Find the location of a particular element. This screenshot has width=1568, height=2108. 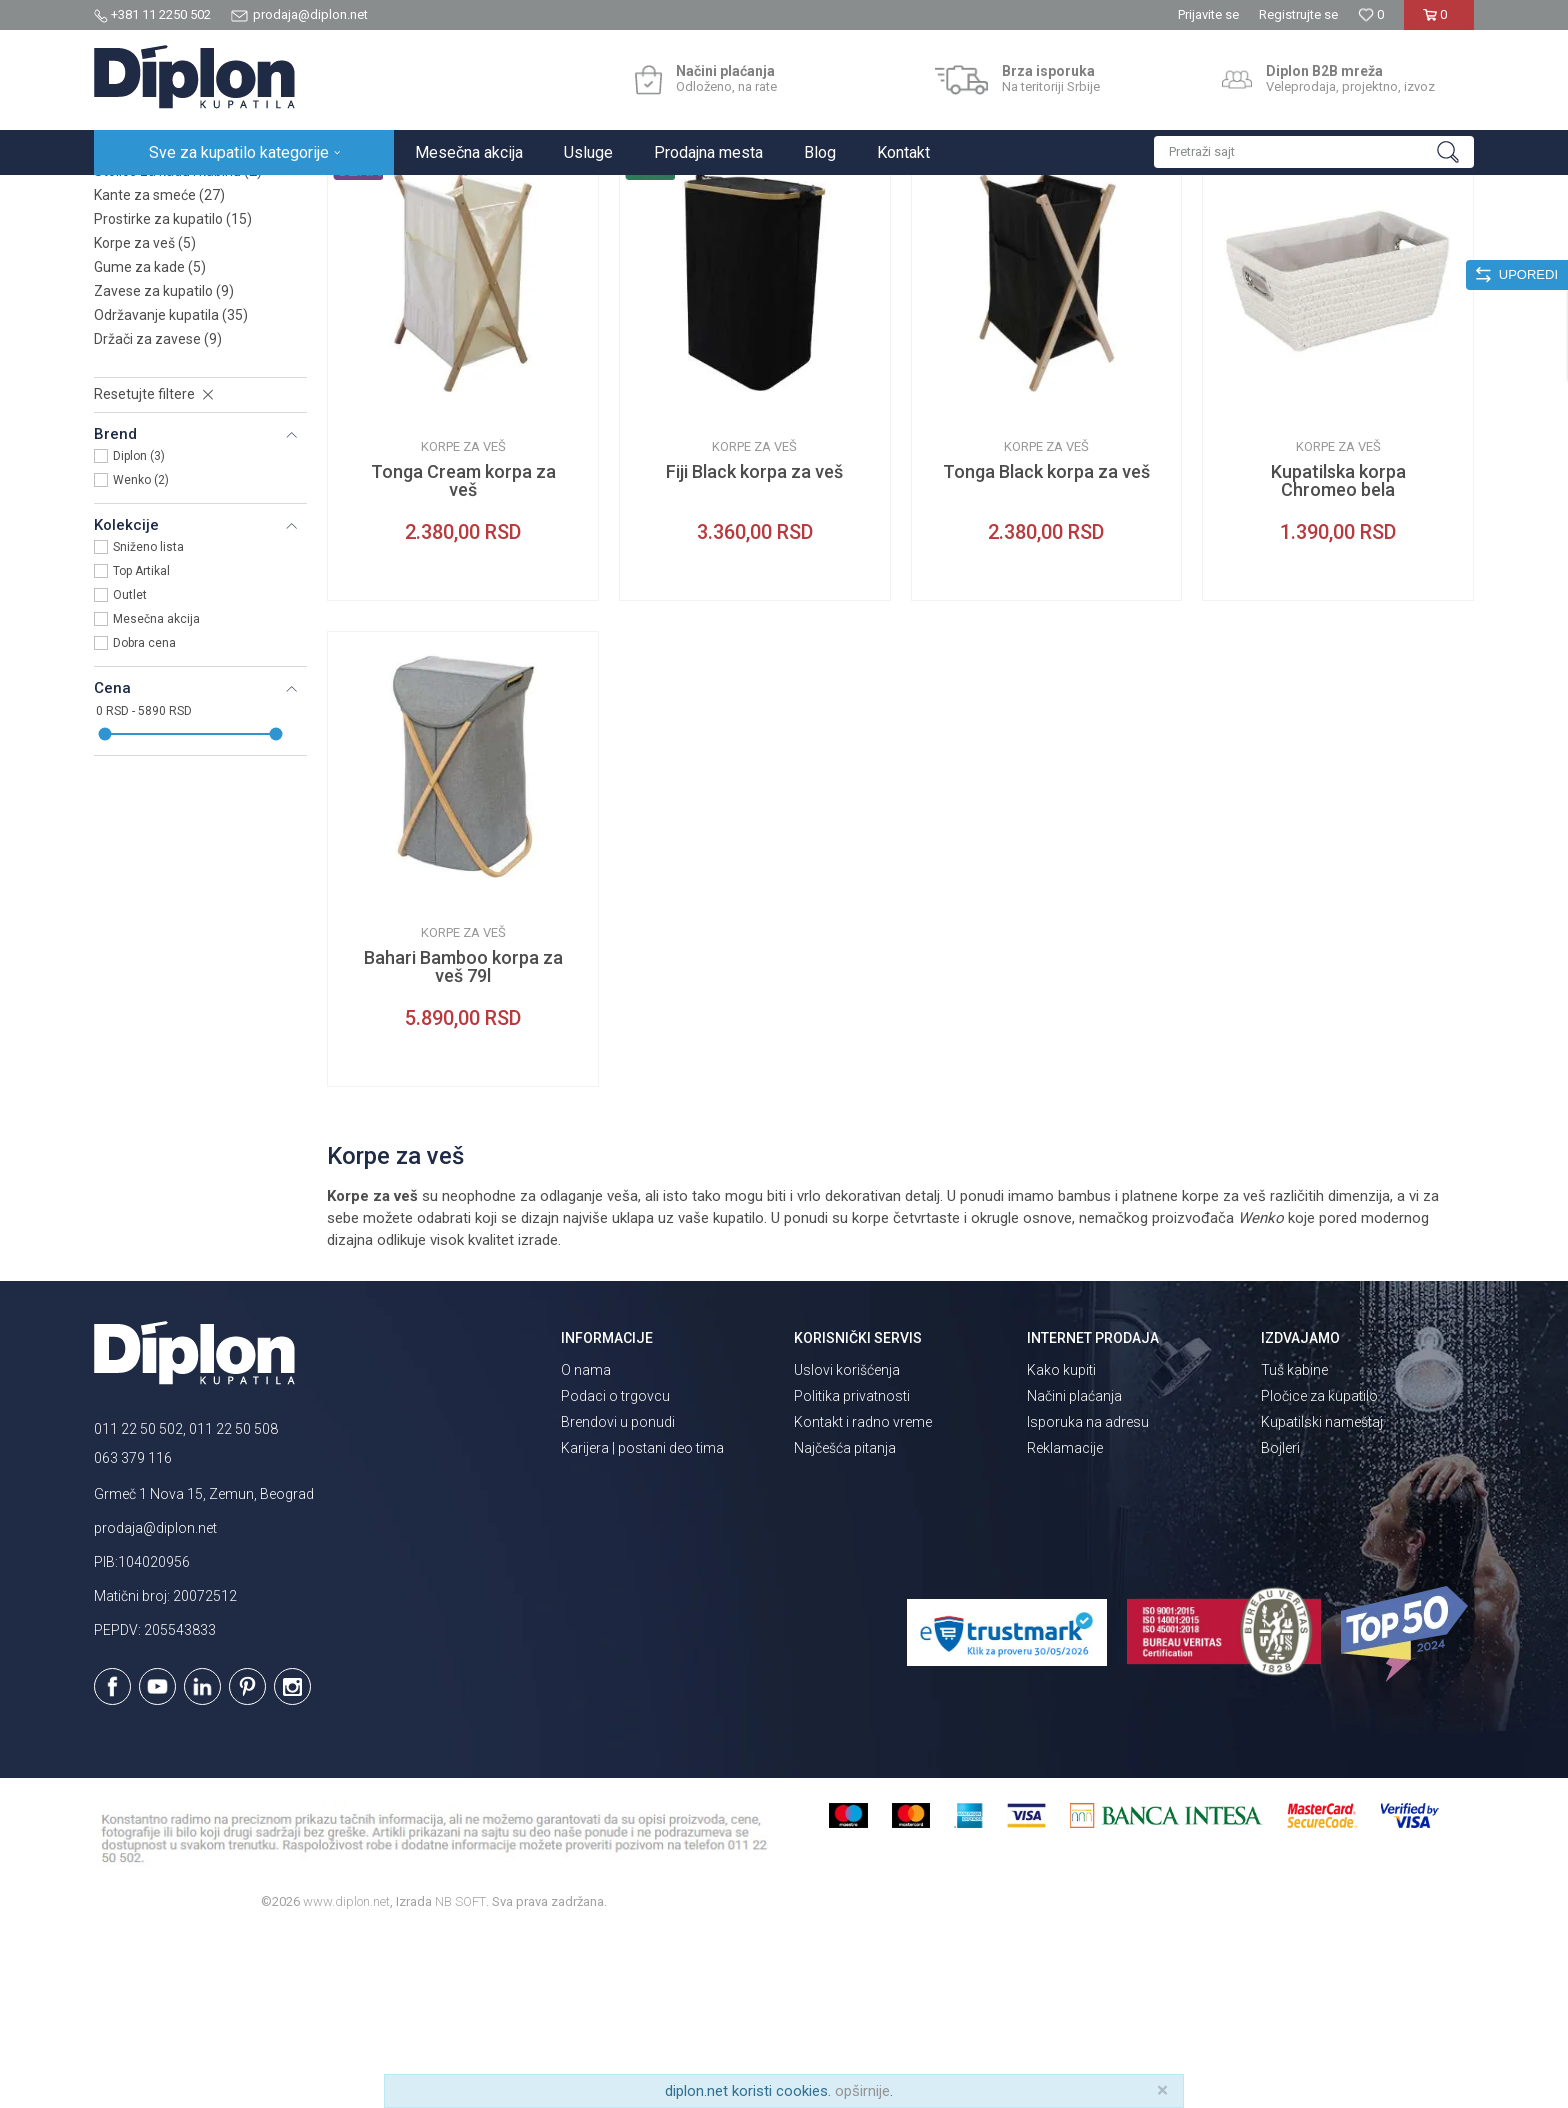

Tonga Black korpa za veš is located at coordinates (1046, 647).